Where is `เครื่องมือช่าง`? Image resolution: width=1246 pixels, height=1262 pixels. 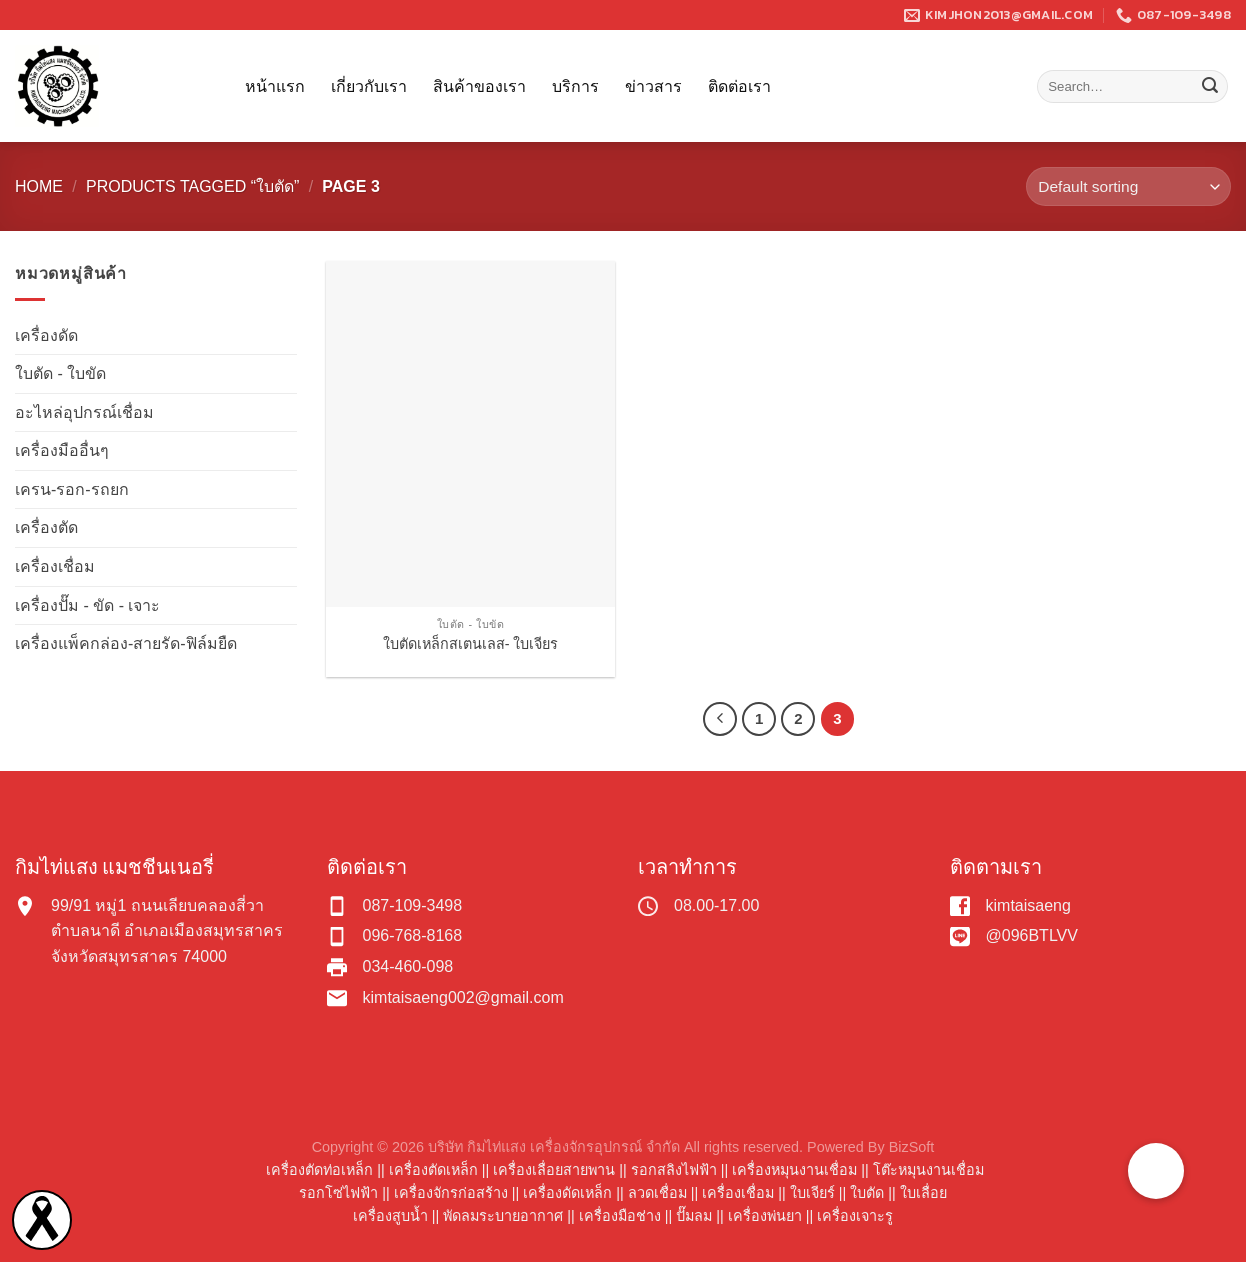
เครื่องมือช่าง is located at coordinates (620, 1216).